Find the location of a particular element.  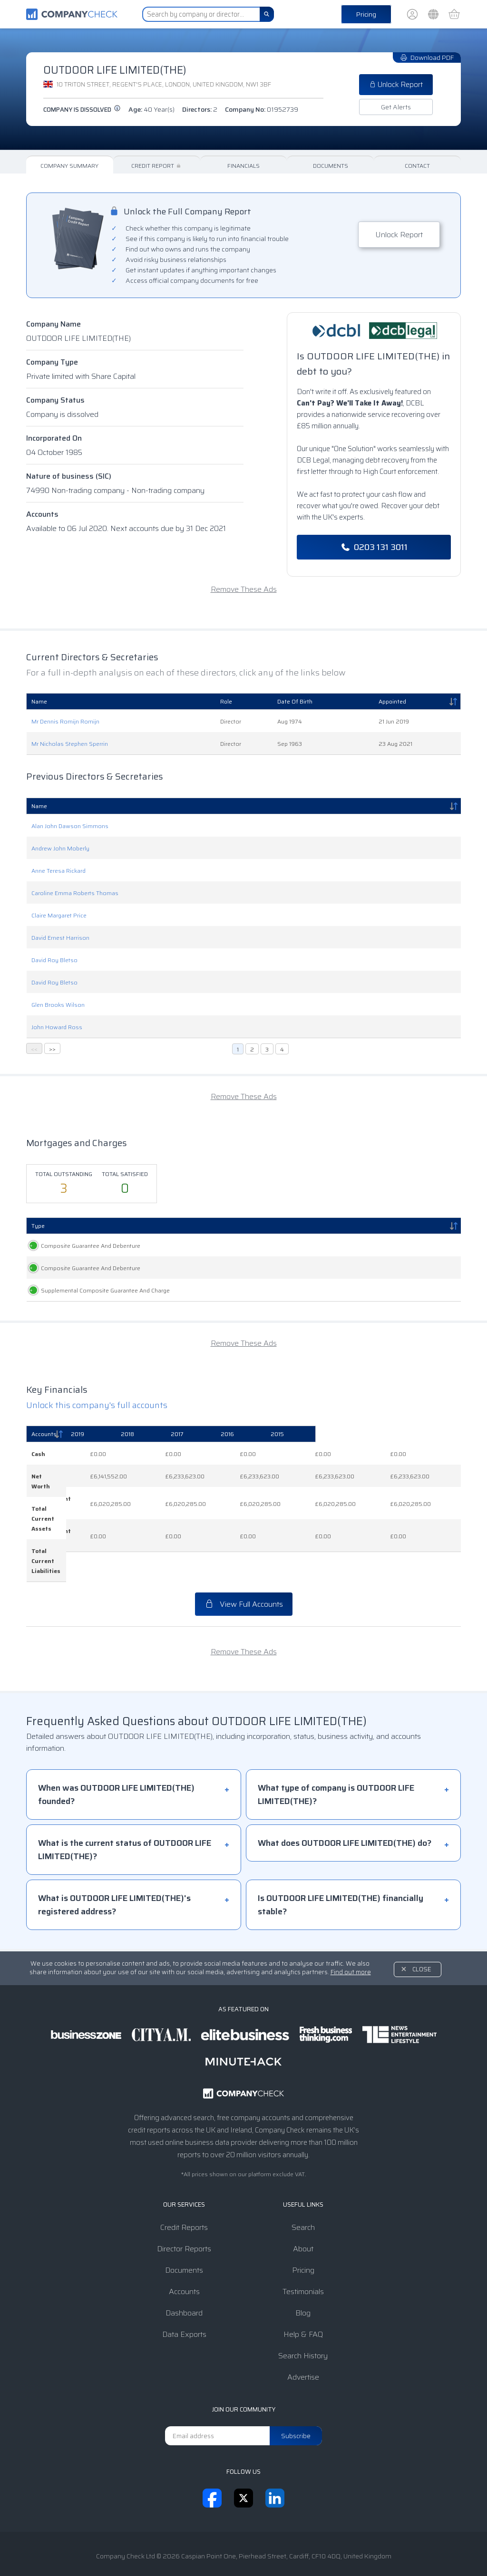

Glen Brooks Wilson is located at coordinates (58, 1004).